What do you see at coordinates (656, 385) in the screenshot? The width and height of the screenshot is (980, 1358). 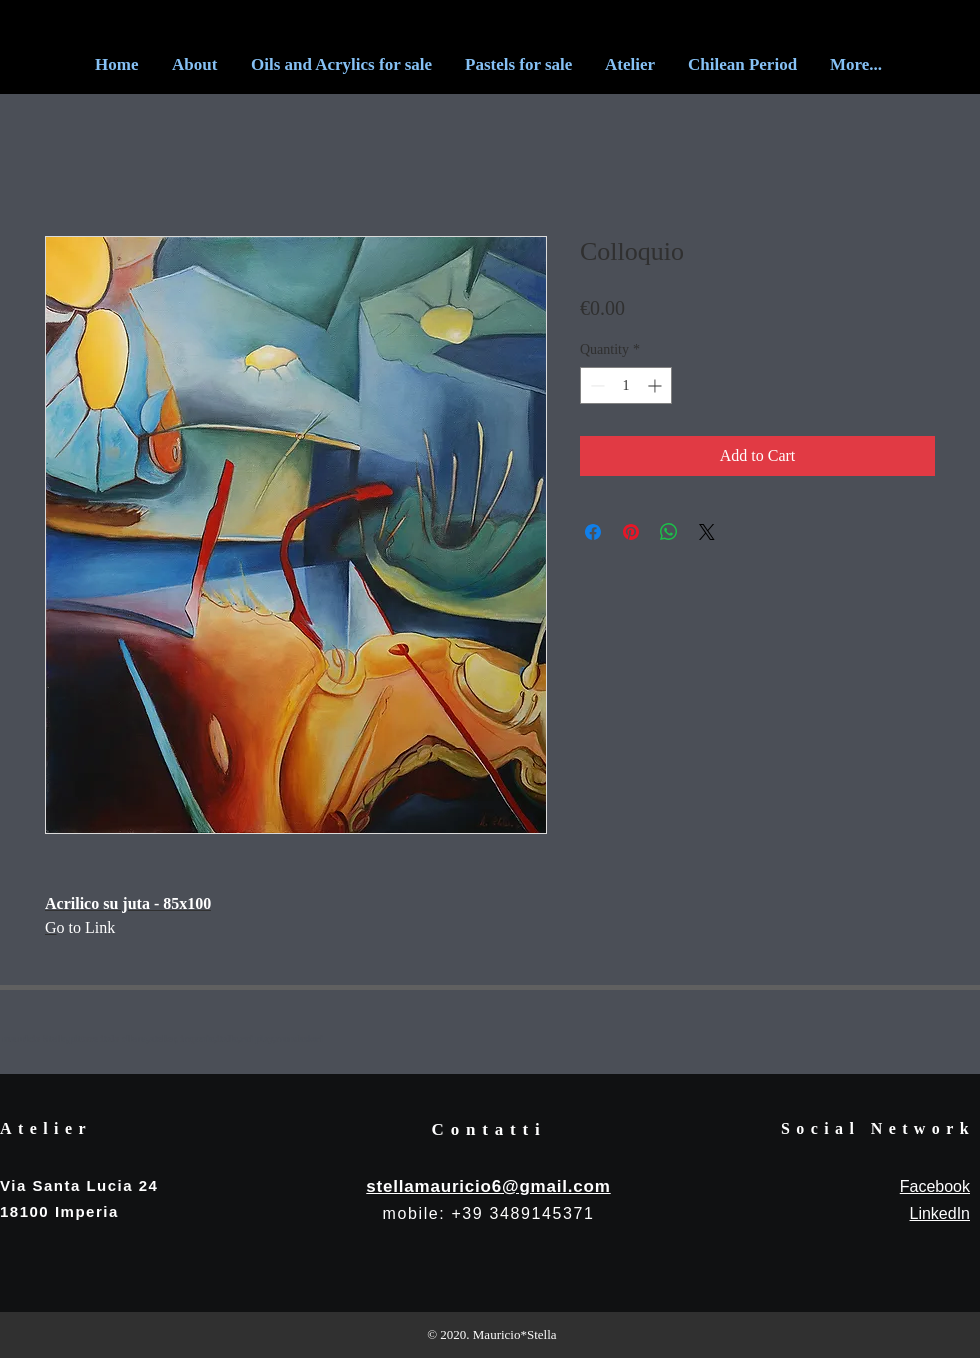 I see `[Increment]` at bounding box center [656, 385].